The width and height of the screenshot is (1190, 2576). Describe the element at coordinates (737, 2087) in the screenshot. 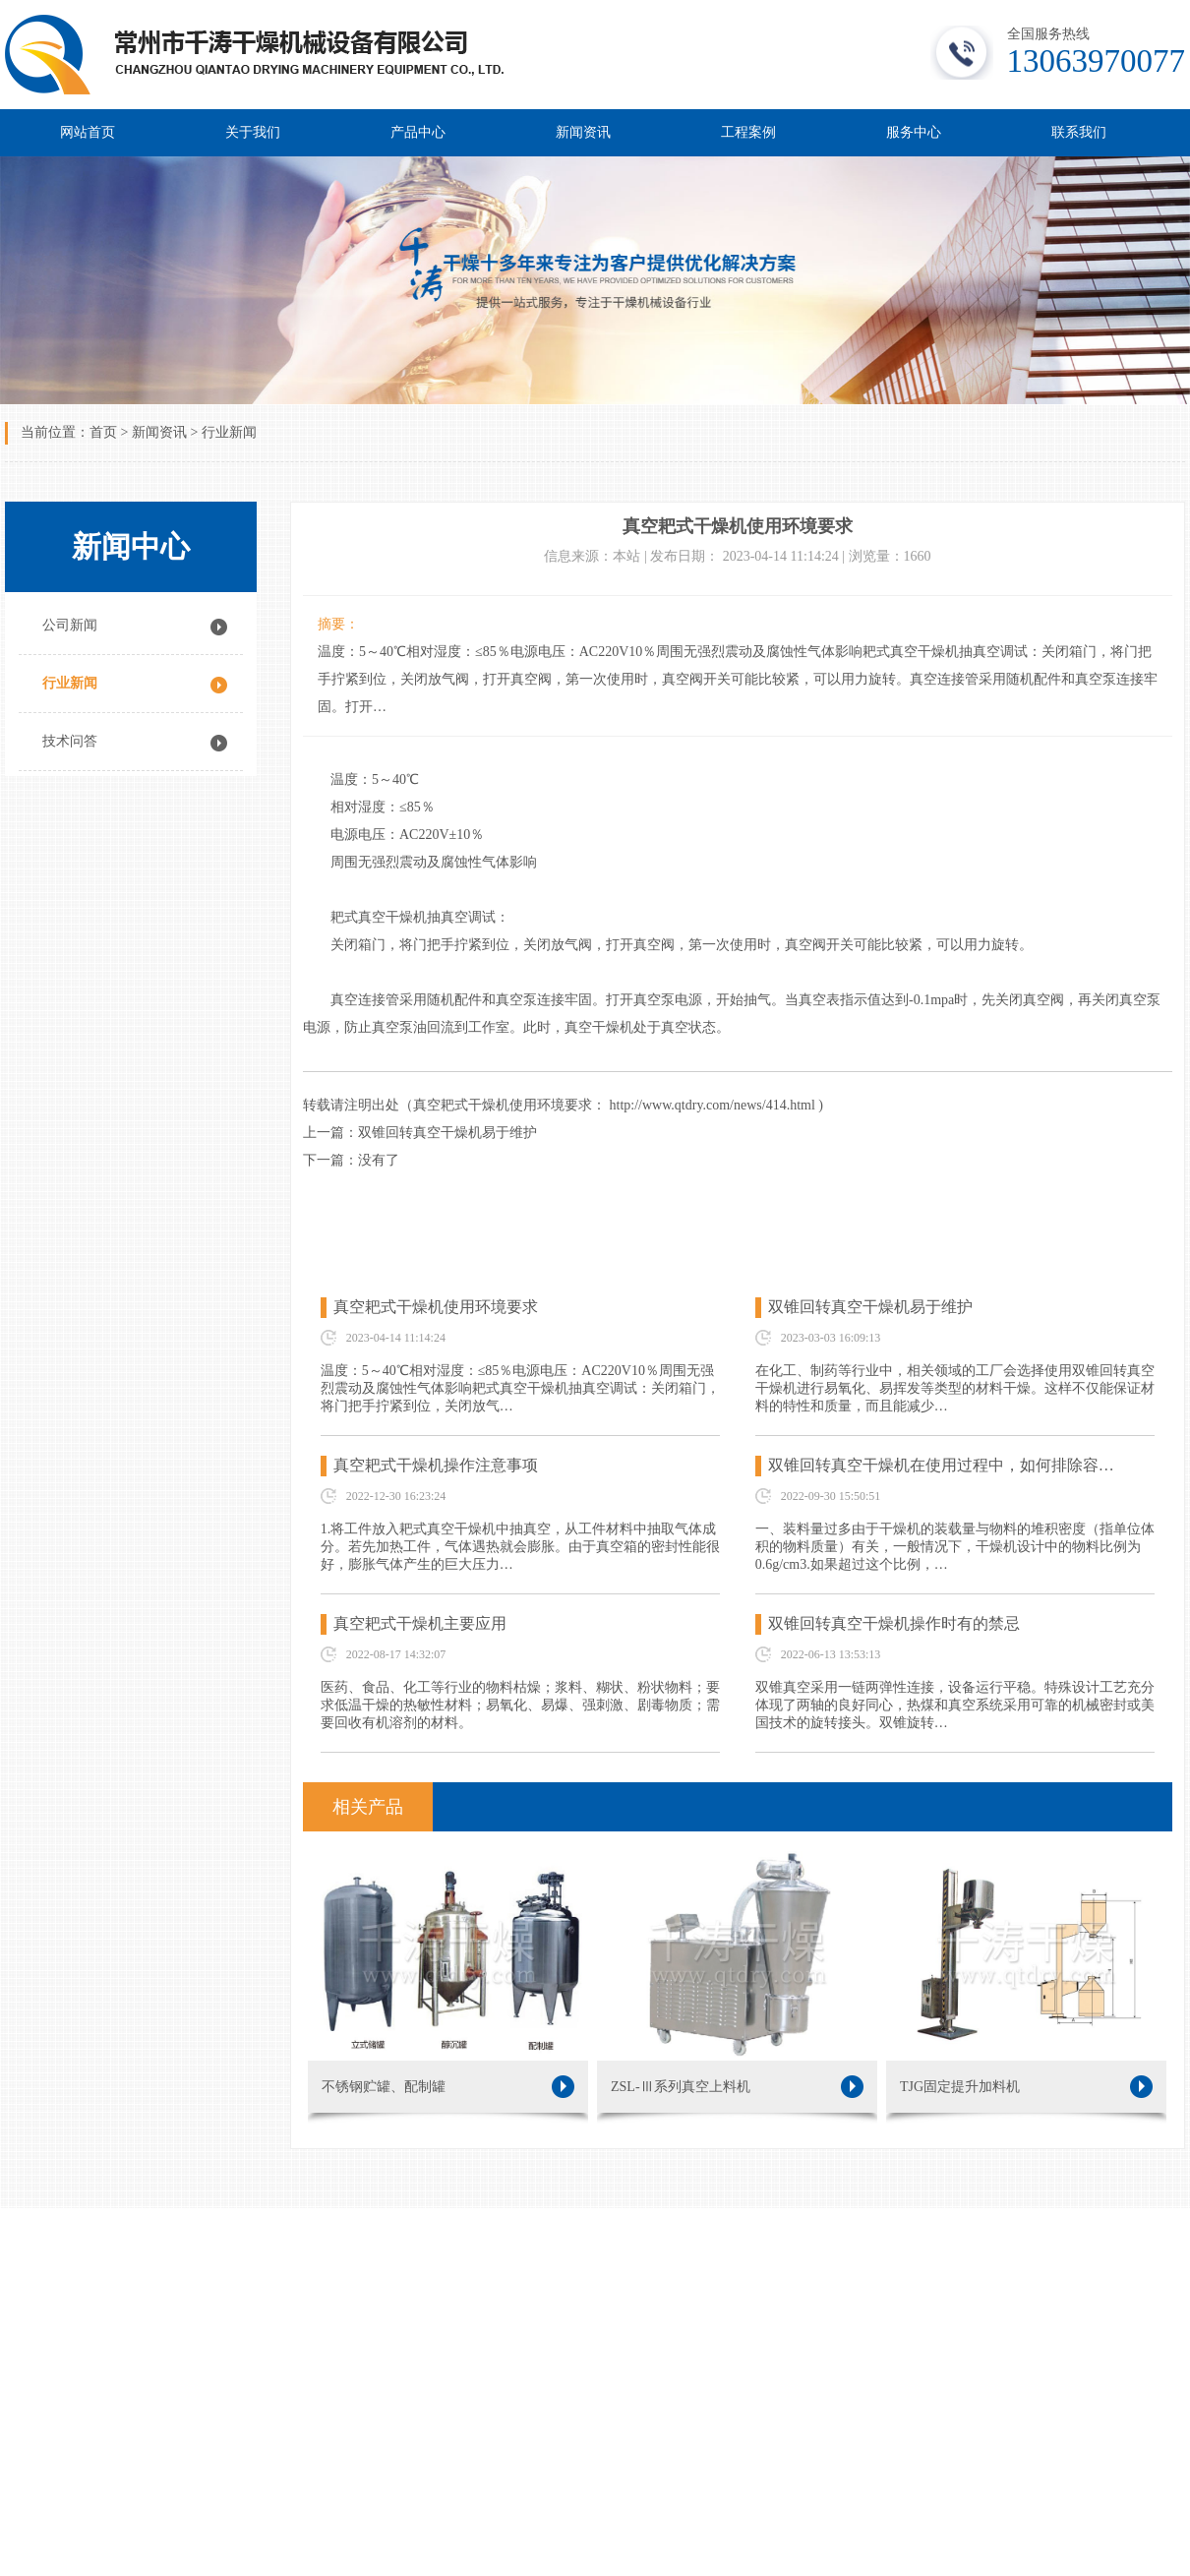

I see `ZSL-Ⅲ系列真空上料机` at that location.